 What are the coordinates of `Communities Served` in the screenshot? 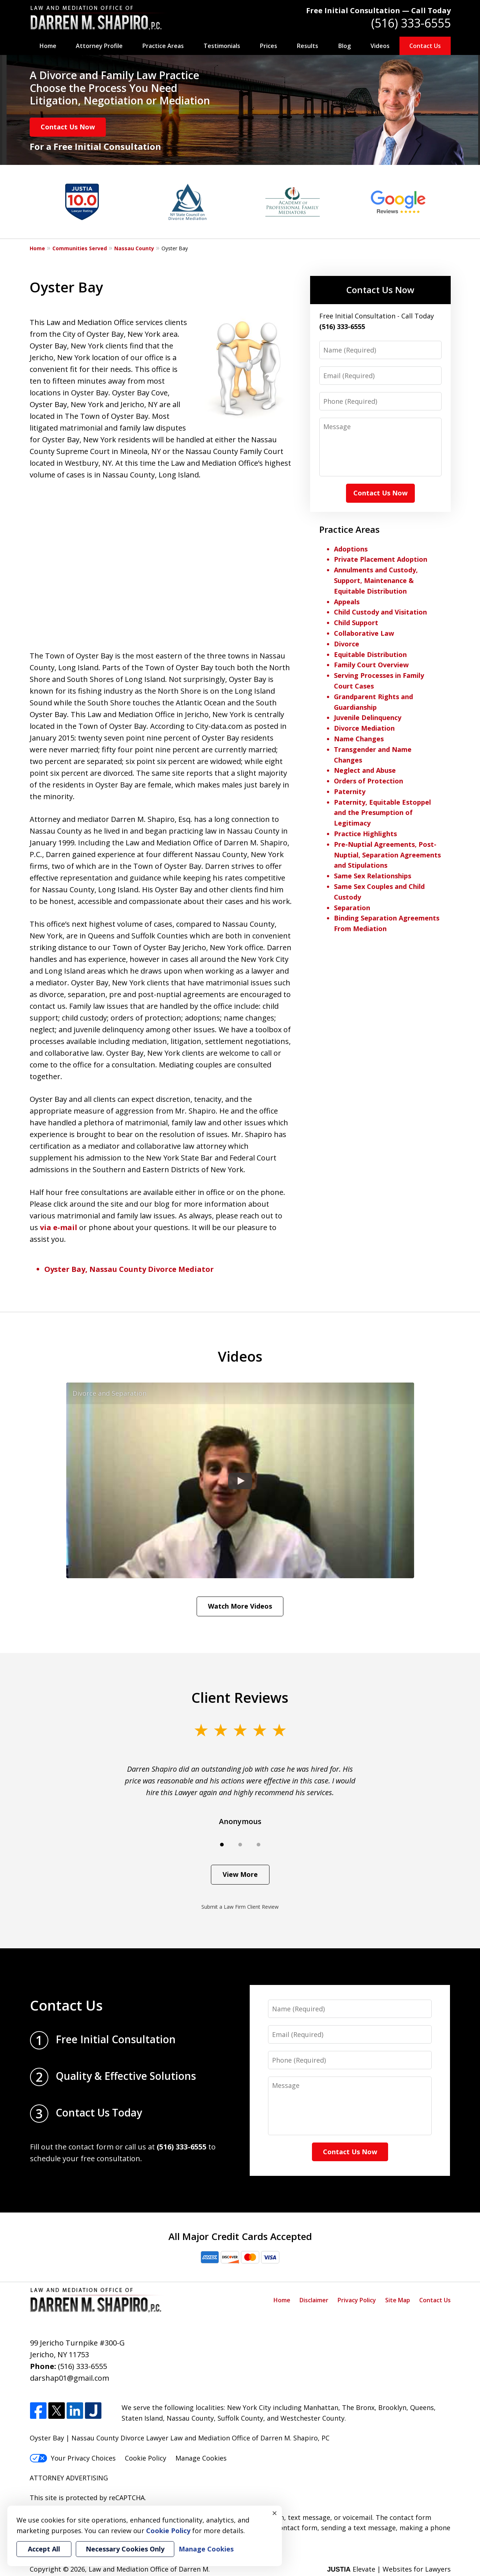 It's located at (79, 248).